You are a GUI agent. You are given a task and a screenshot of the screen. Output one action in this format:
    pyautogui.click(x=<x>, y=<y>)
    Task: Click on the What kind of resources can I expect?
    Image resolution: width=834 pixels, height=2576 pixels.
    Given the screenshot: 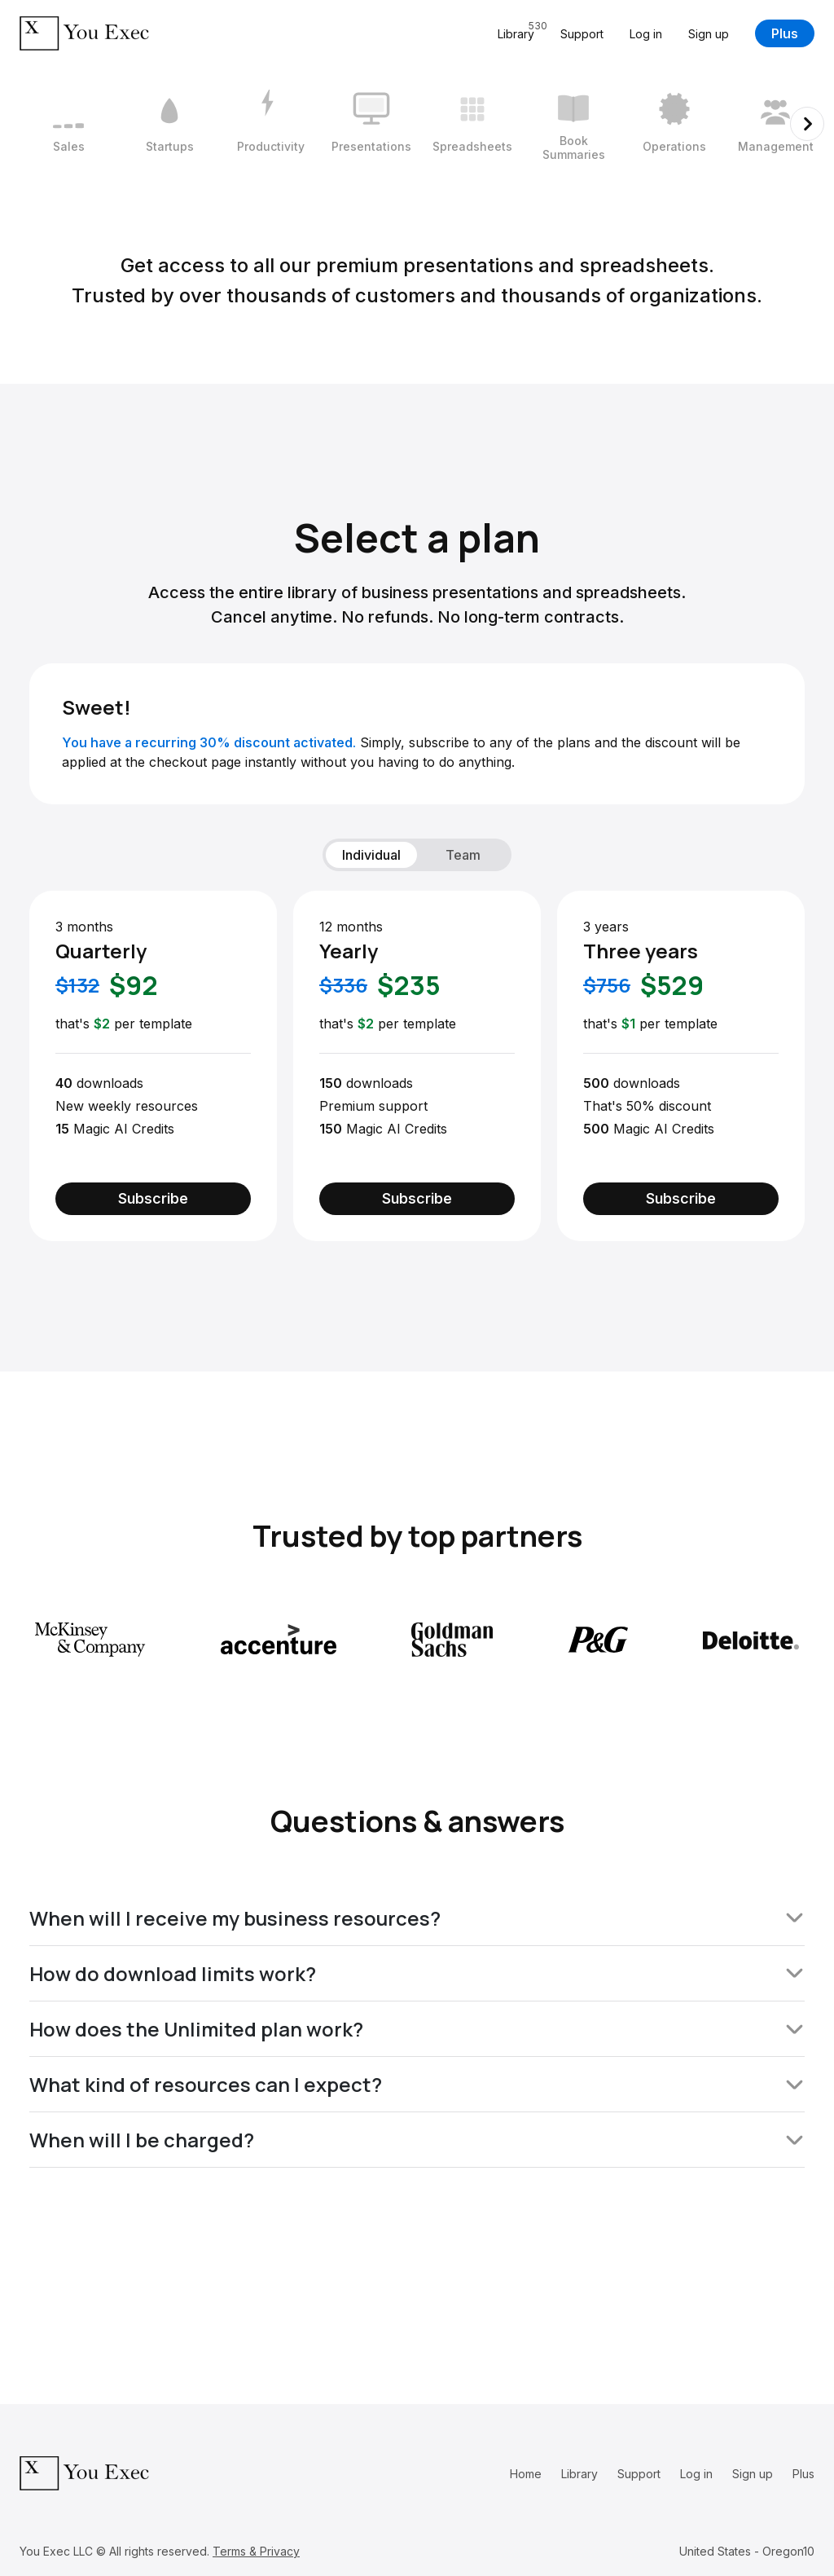 What is the action you would take?
    pyautogui.click(x=417, y=2084)
    